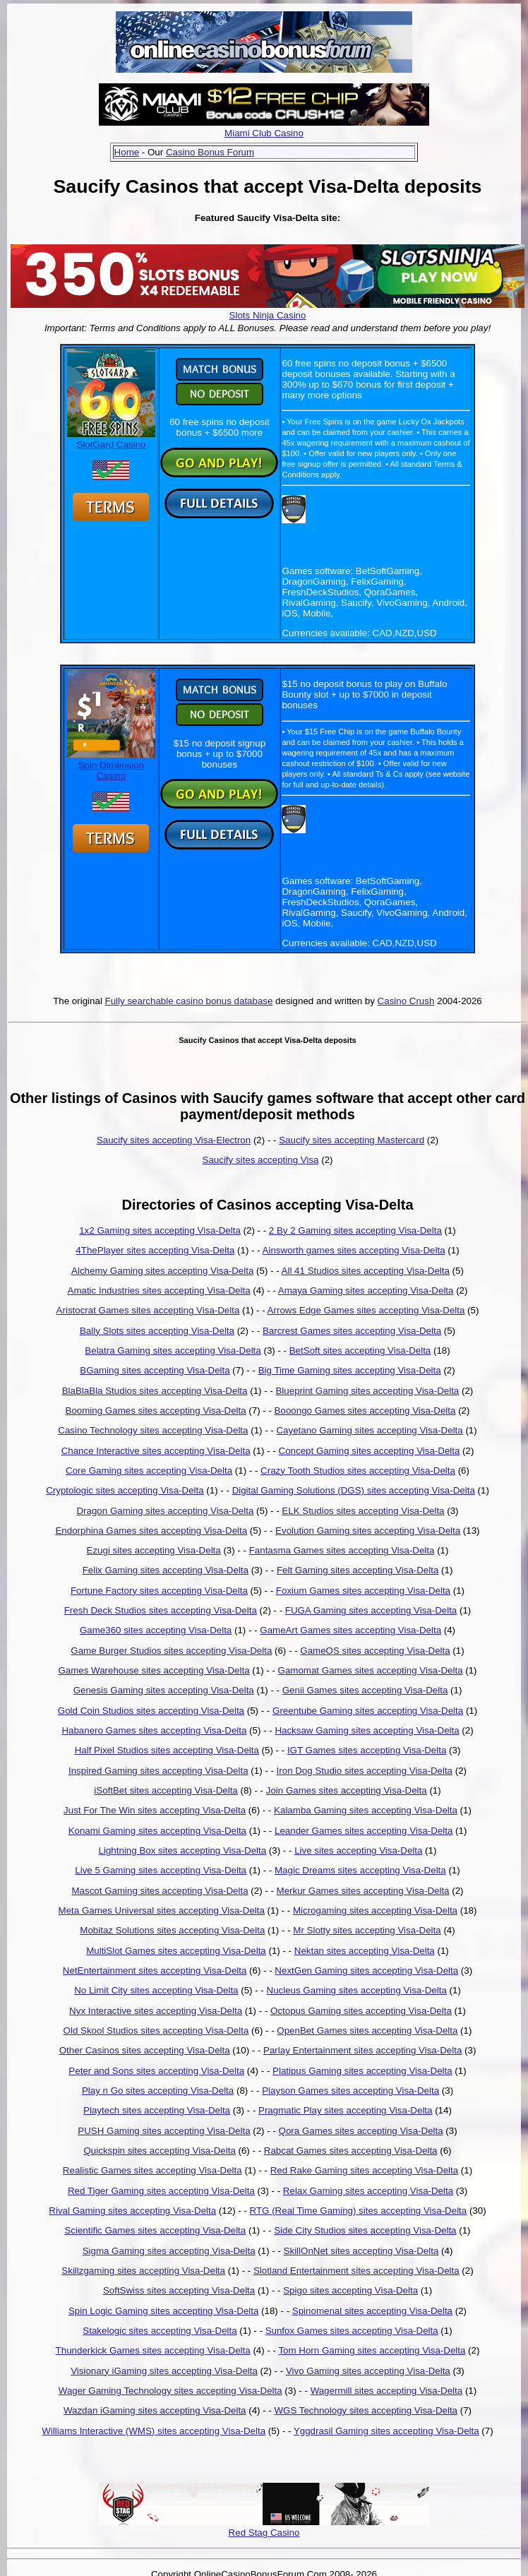 The image size is (528, 2576). What do you see at coordinates (111, 765) in the screenshot?
I see `Spin Dimension Casino` at bounding box center [111, 765].